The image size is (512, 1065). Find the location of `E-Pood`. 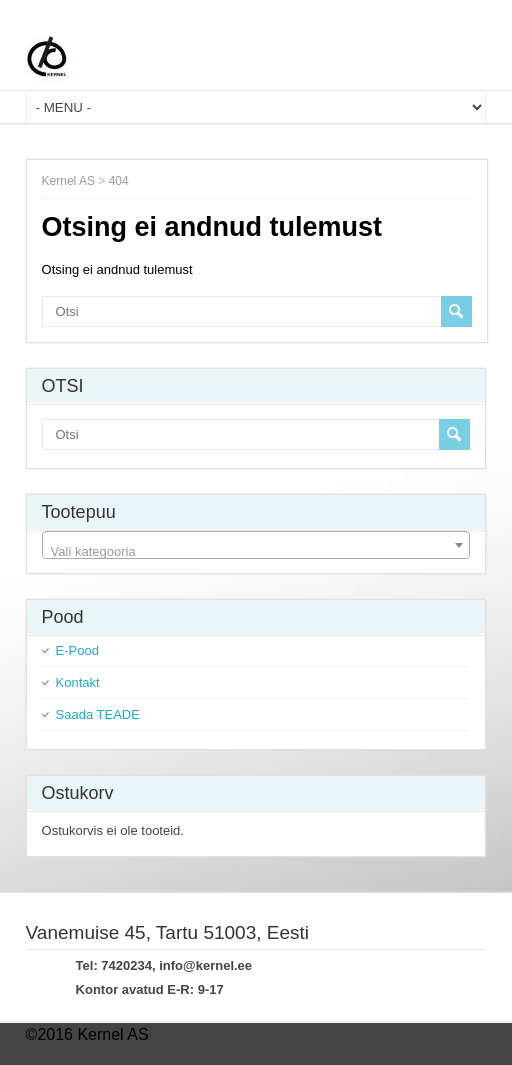

E-Pood is located at coordinates (77, 650).